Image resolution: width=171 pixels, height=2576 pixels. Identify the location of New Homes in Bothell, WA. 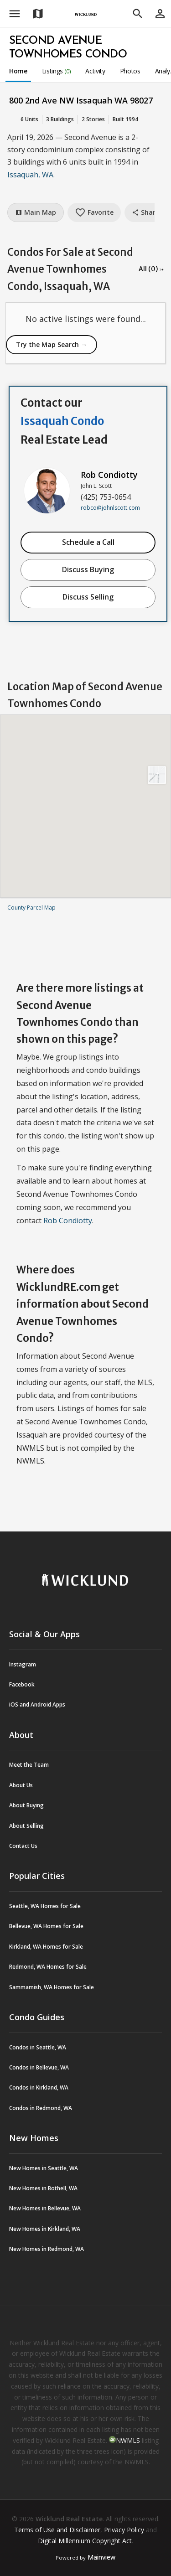
(43, 2188).